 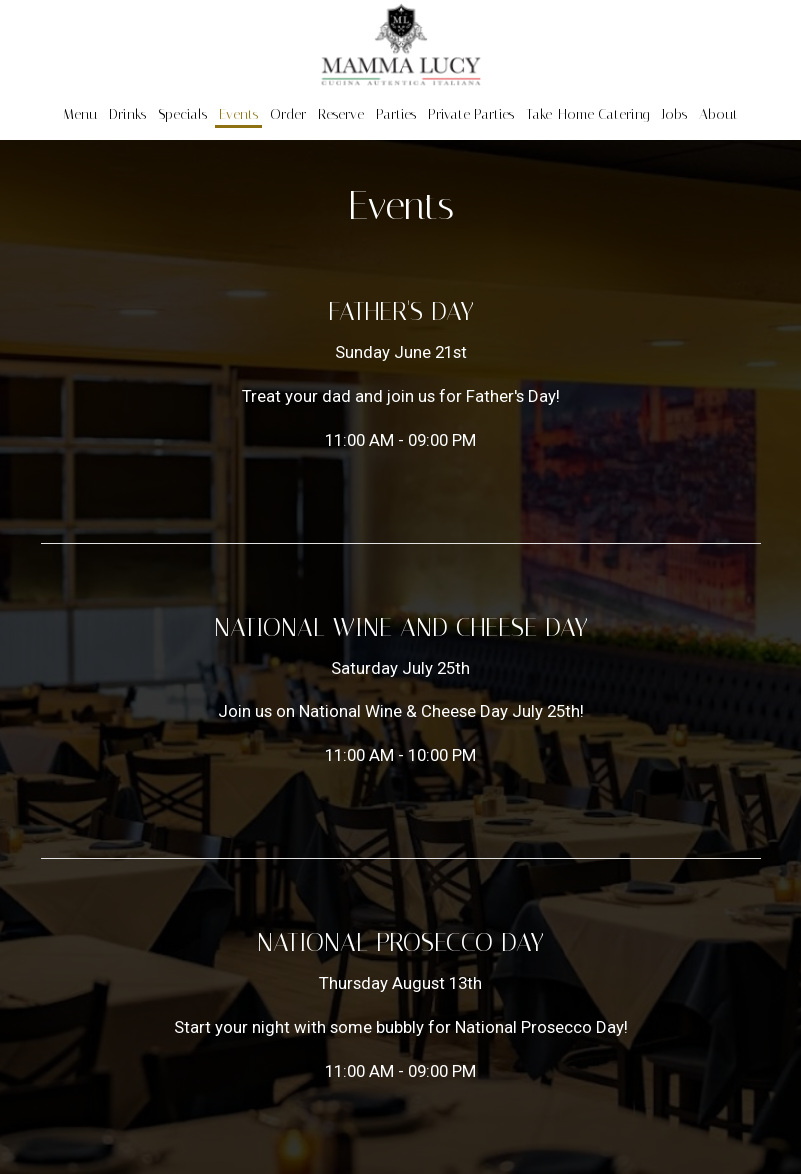 I want to click on Drinks, so click(x=127, y=114).